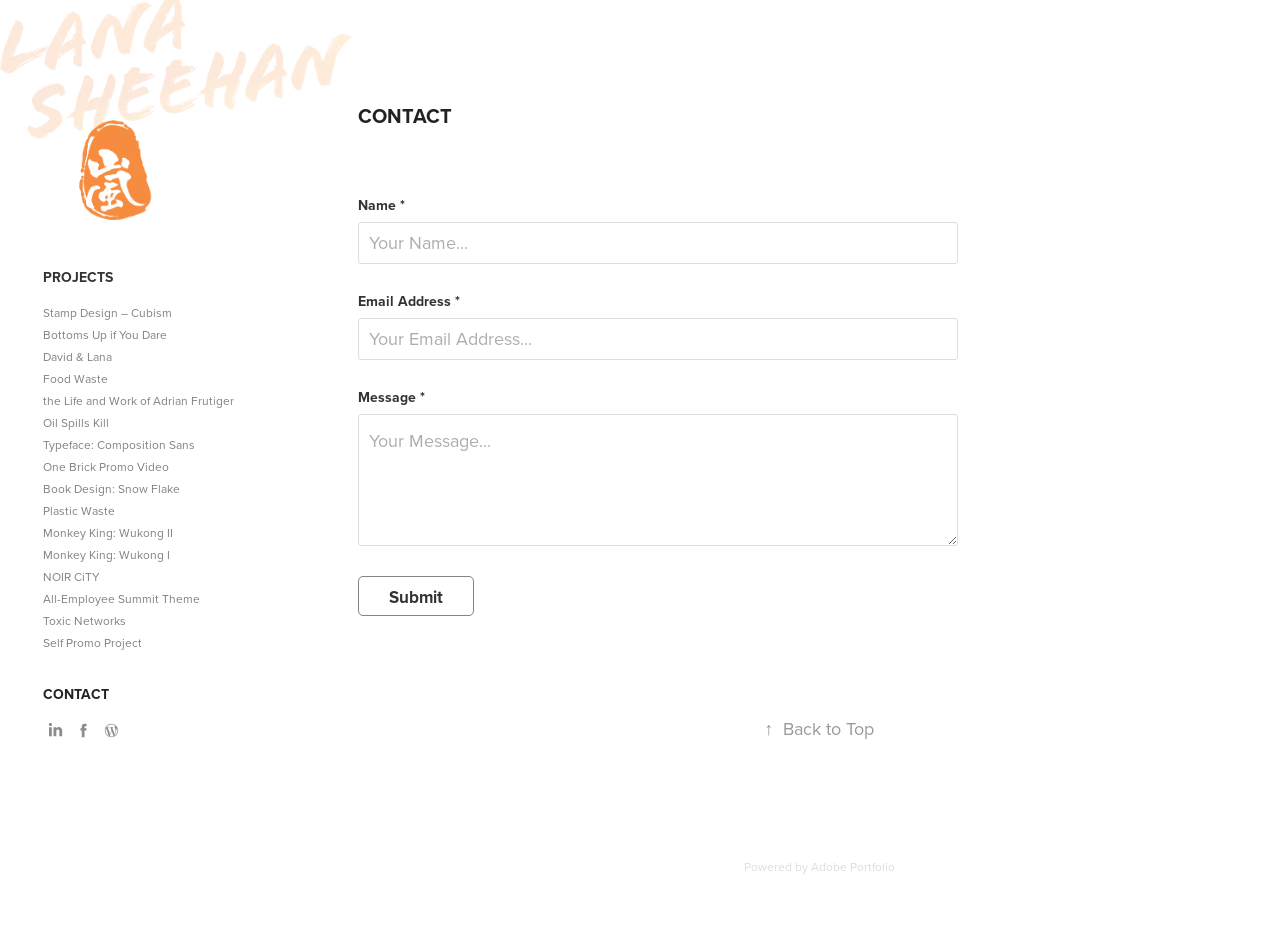  I want to click on All-Employee Summit Theme, so click(121, 598).